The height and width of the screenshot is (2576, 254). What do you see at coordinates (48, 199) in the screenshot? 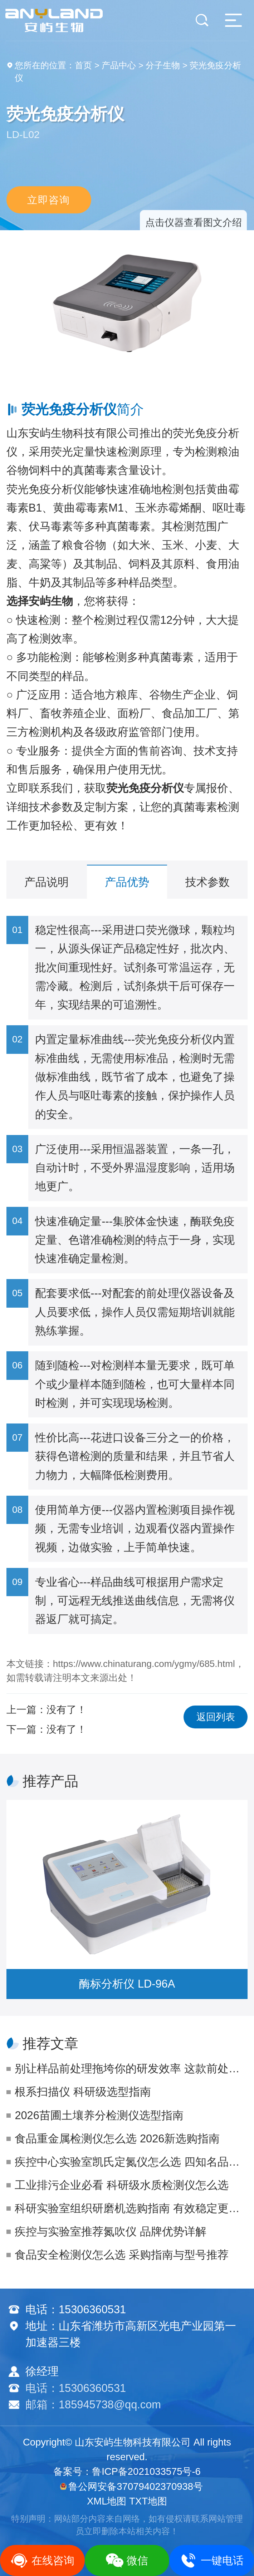
I see `立即咨询` at bounding box center [48, 199].